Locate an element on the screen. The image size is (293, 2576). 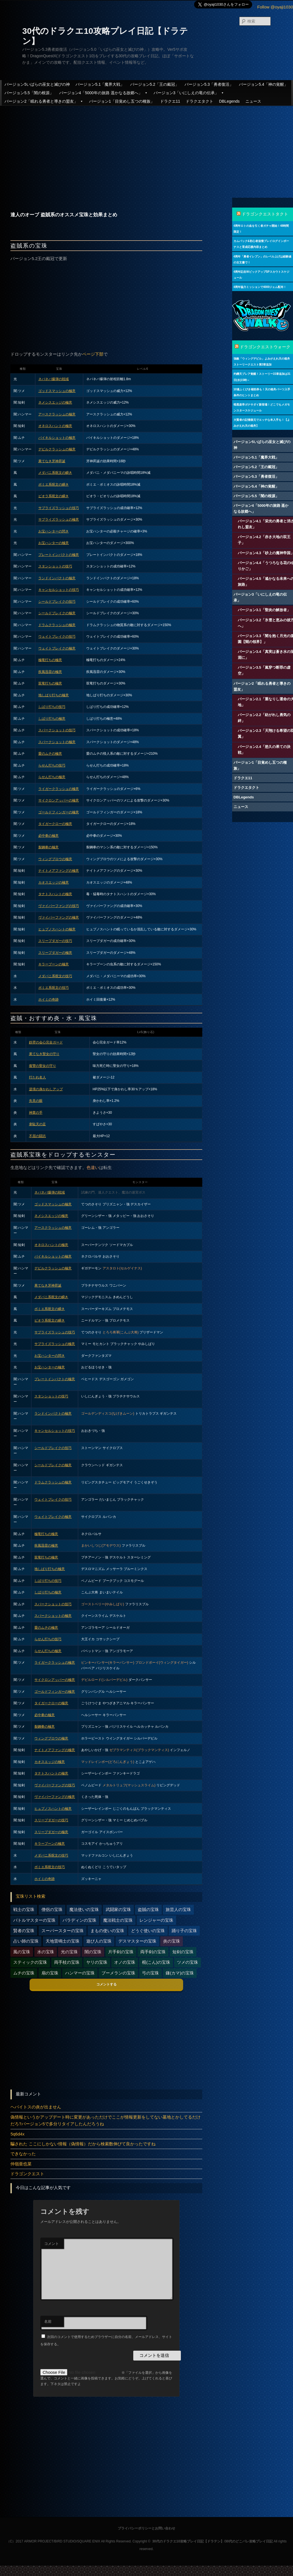
スリープダガーの技巧 is located at coordinates (55, 941).